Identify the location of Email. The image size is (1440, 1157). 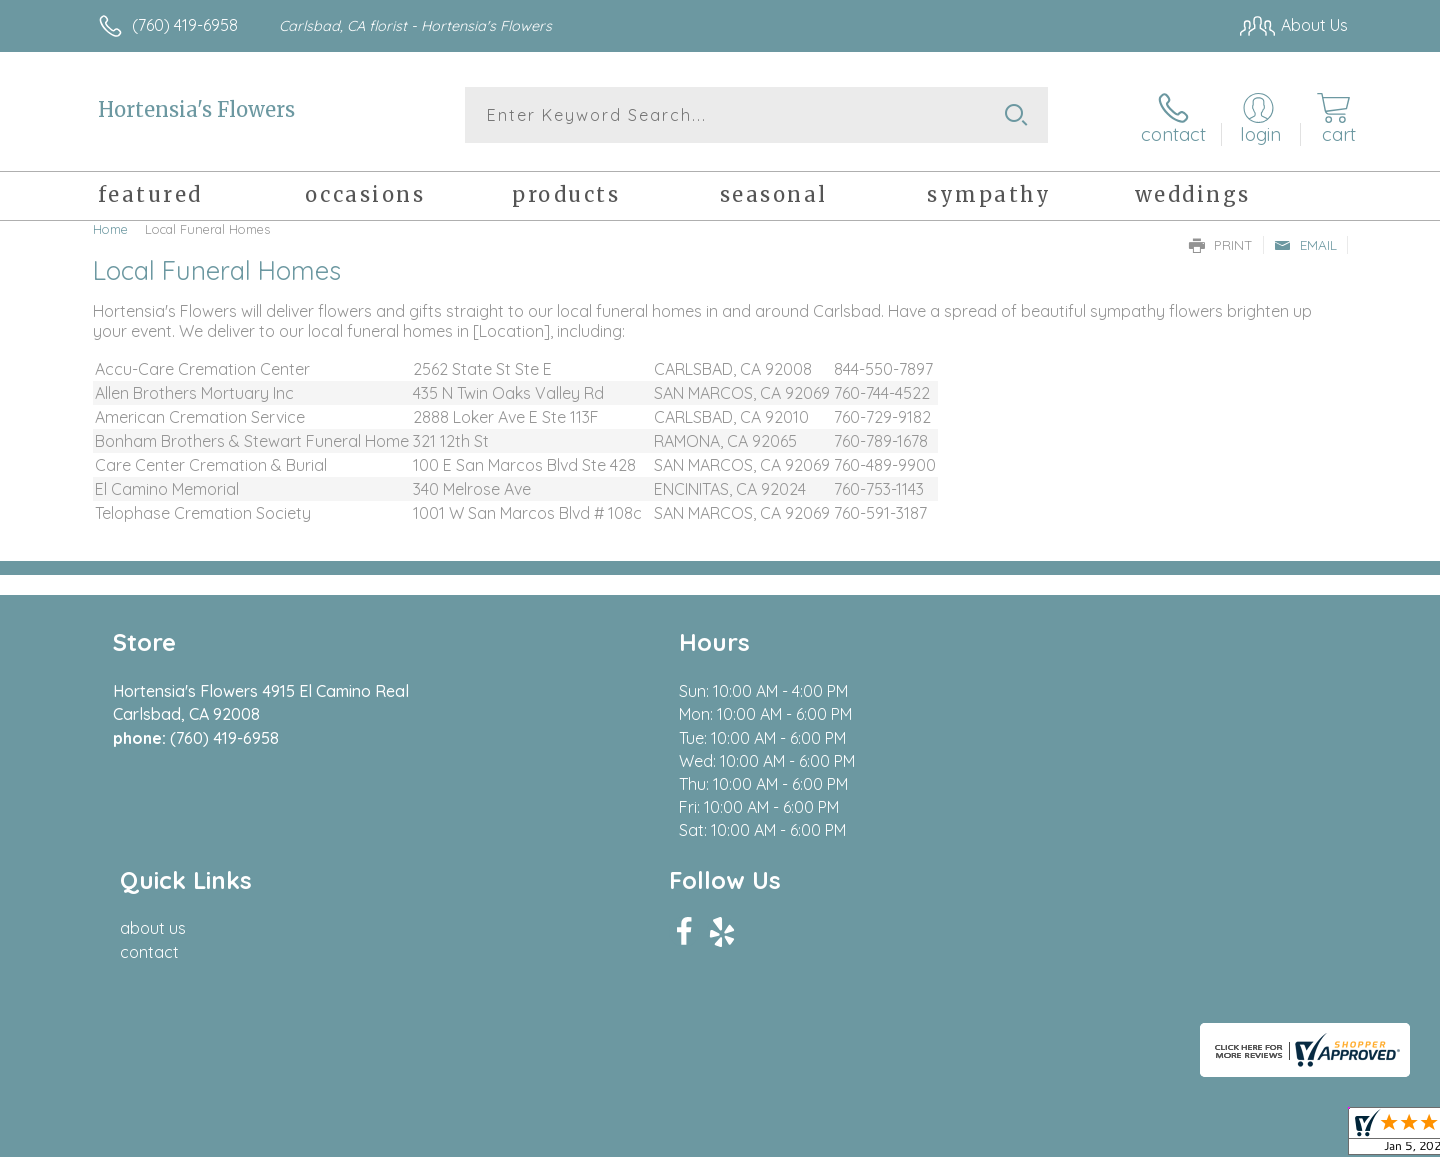
(1305, 241).